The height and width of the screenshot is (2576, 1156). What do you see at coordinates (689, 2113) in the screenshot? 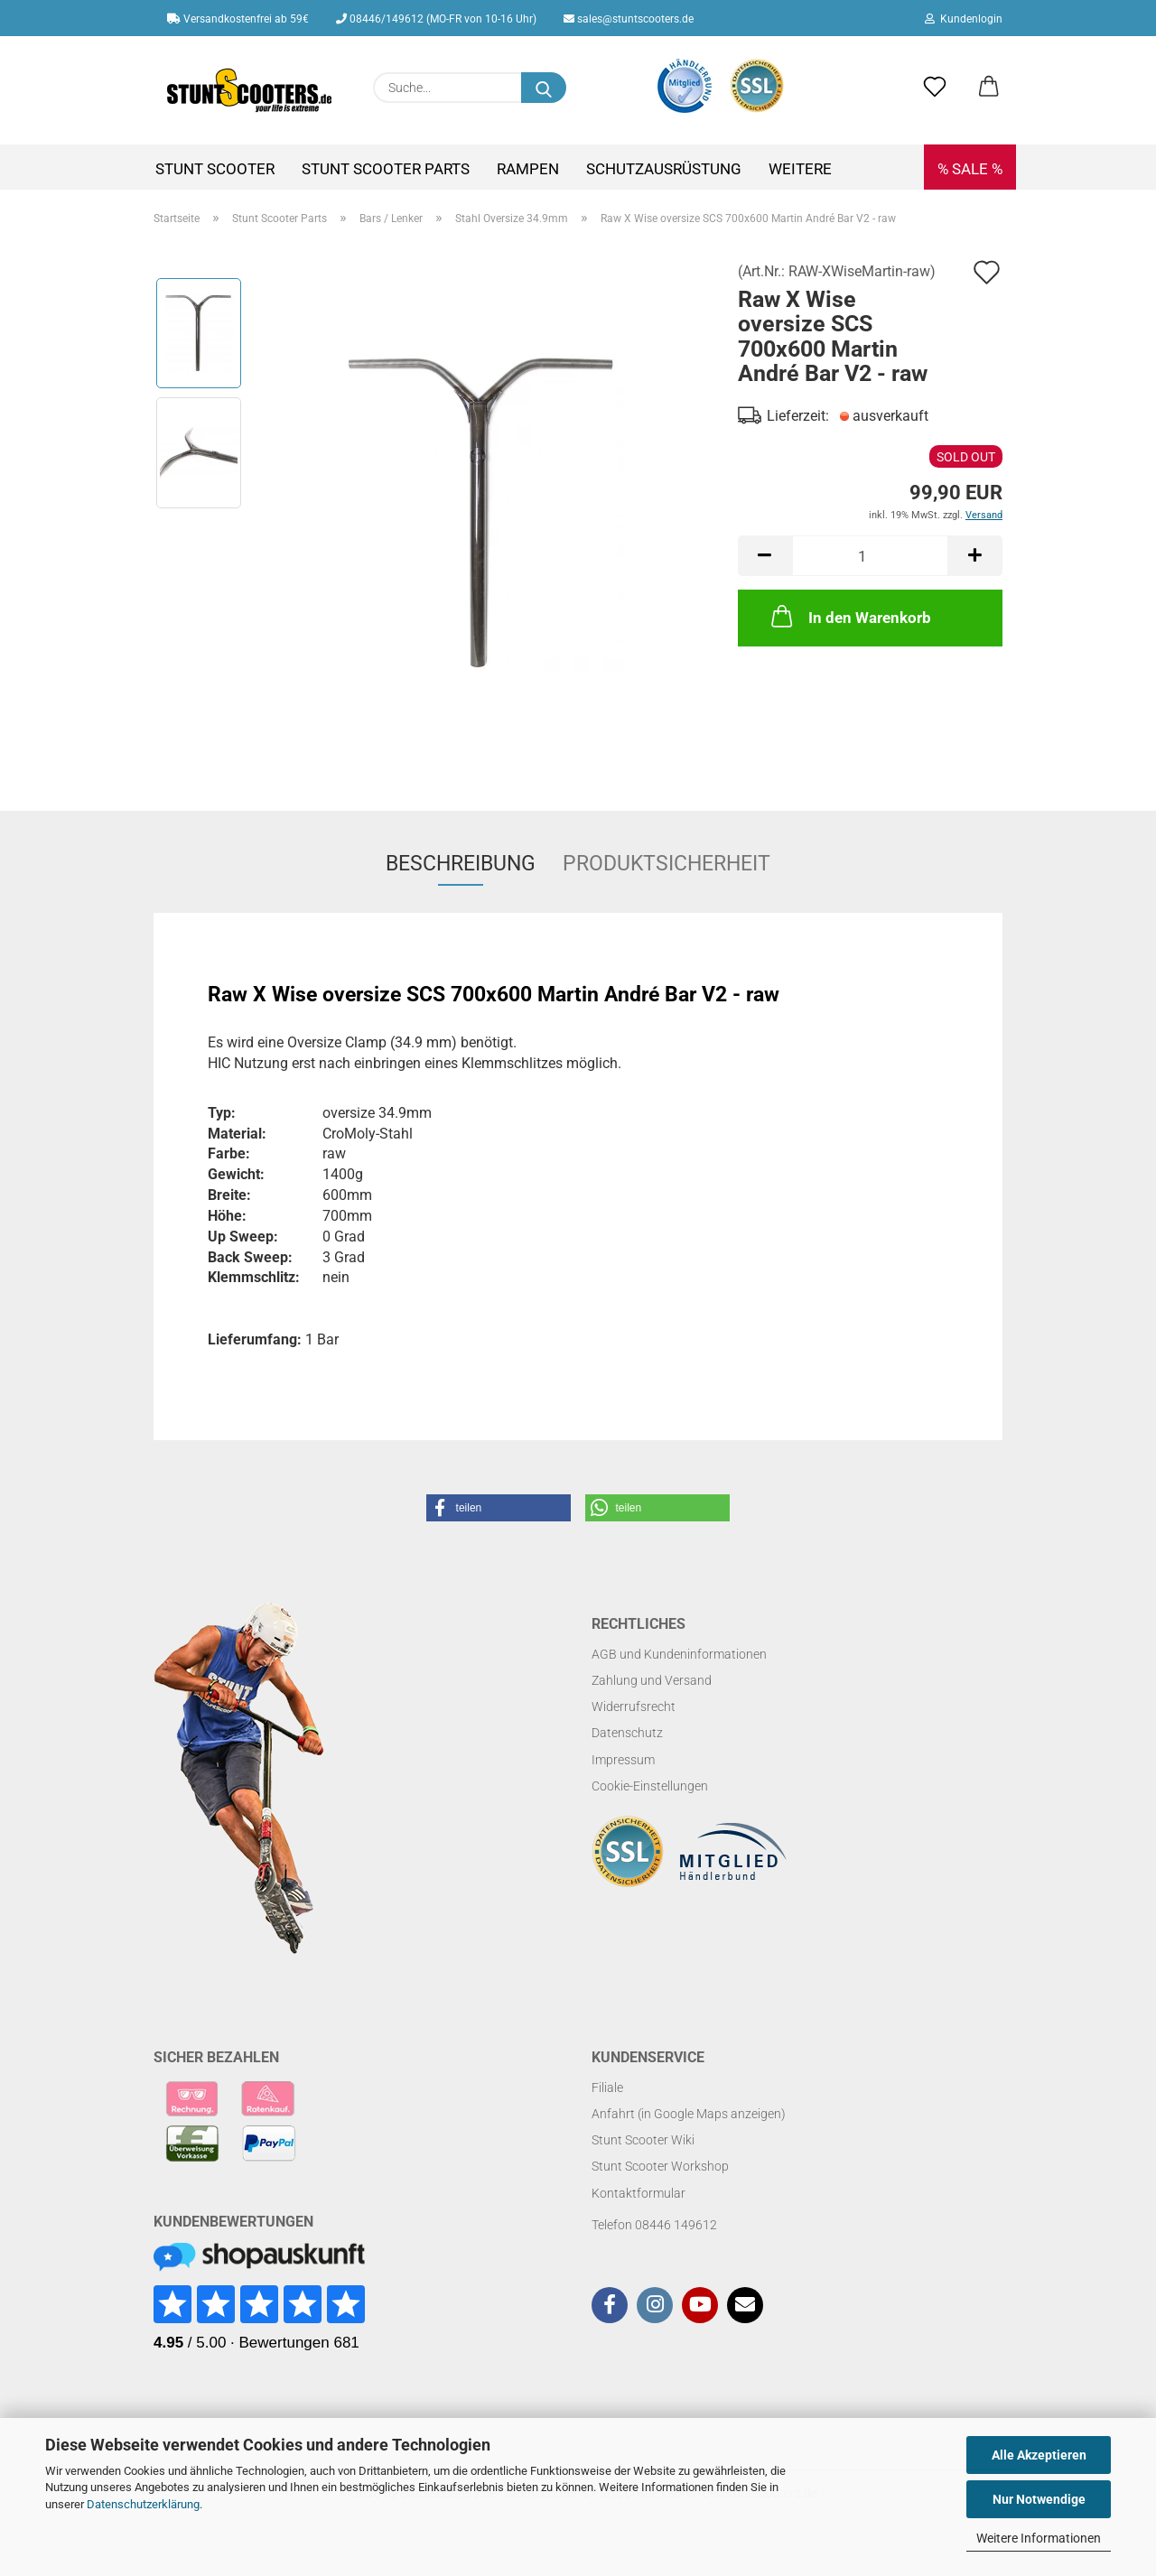
I see `Anfahrt (in Google Maps anzeigen)` at bounding box center [689, 2113].